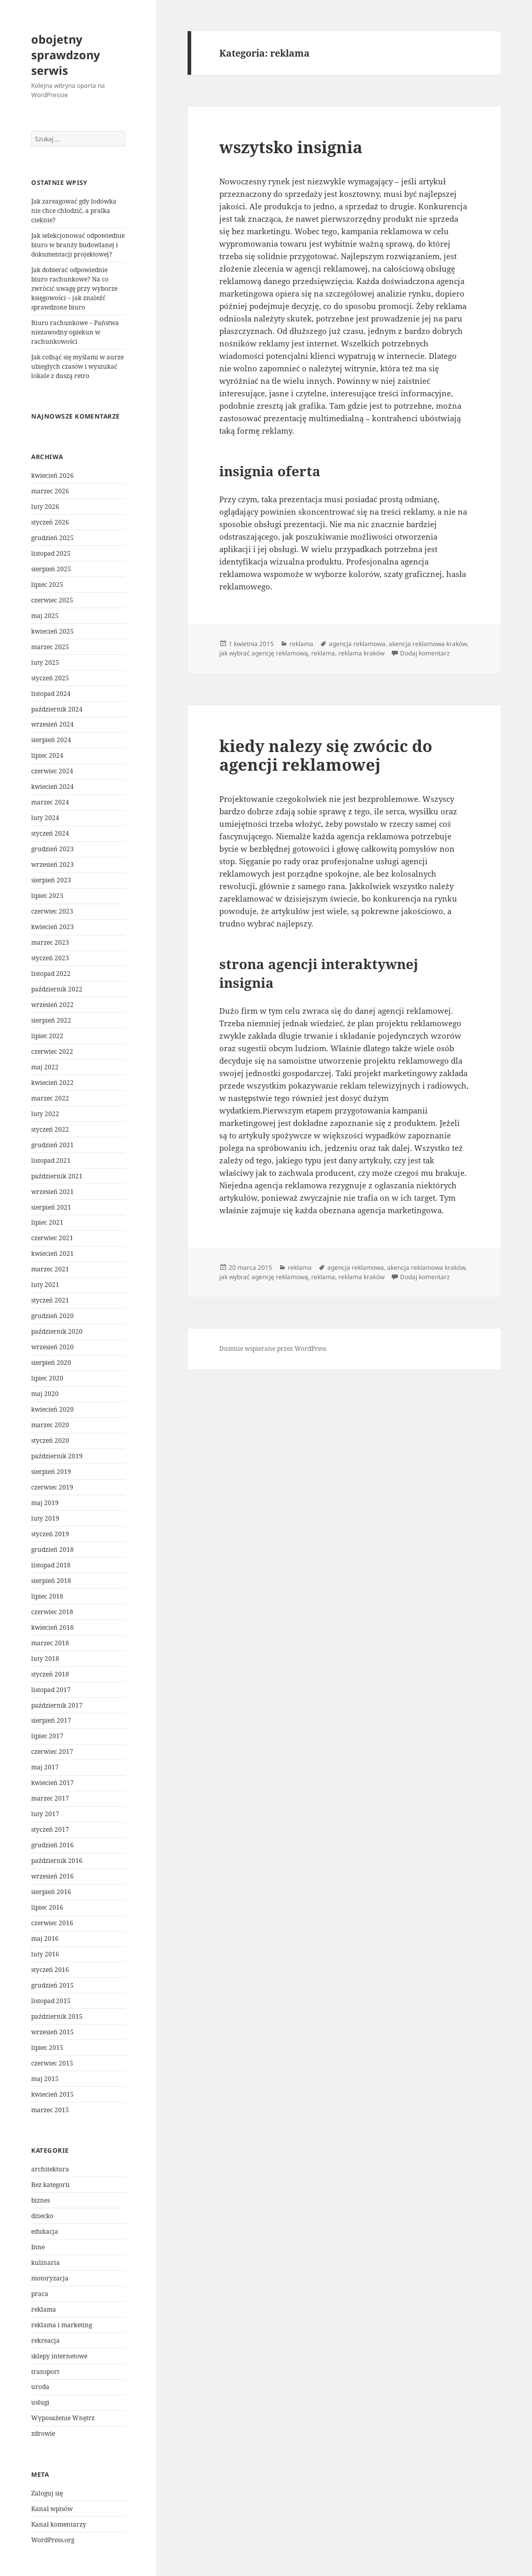 This screenshot has height=2576, width=532. What do you see at coordinates (52, 2094) in the screenshot?
I see `kwiecień 2015` at bounding box center [52, 2094].